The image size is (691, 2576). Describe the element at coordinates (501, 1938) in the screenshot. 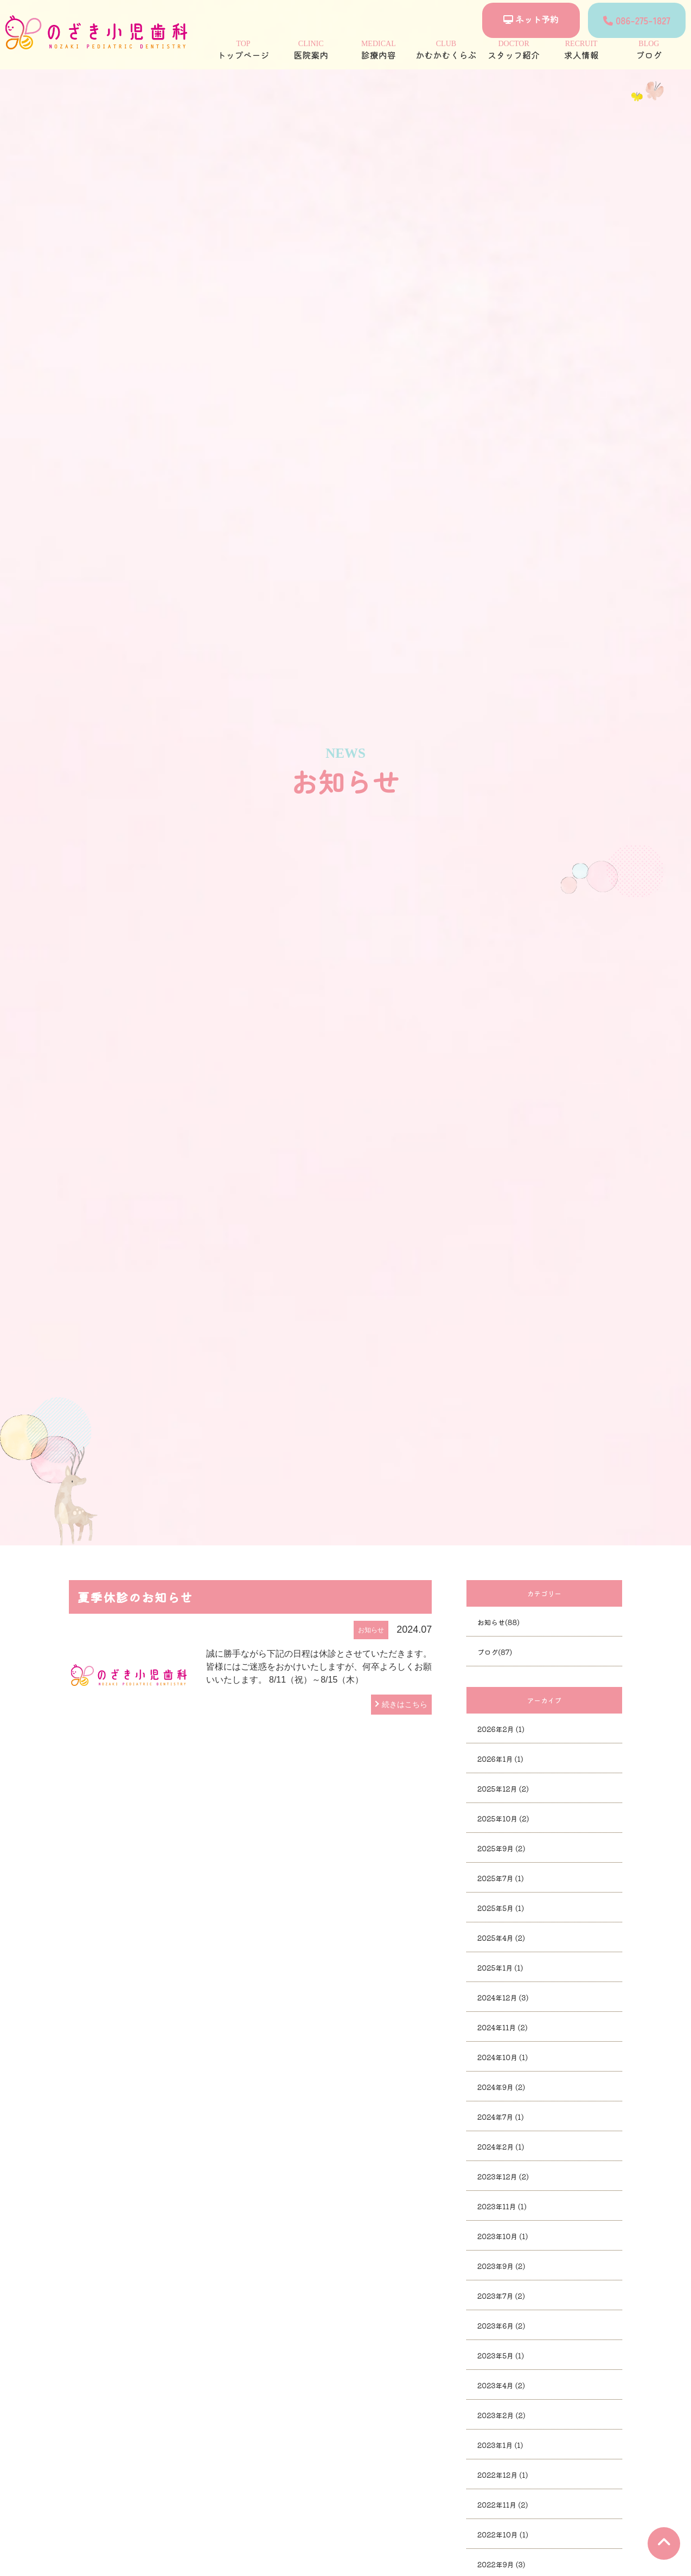

I see `2025年4月 (2)` at that location.